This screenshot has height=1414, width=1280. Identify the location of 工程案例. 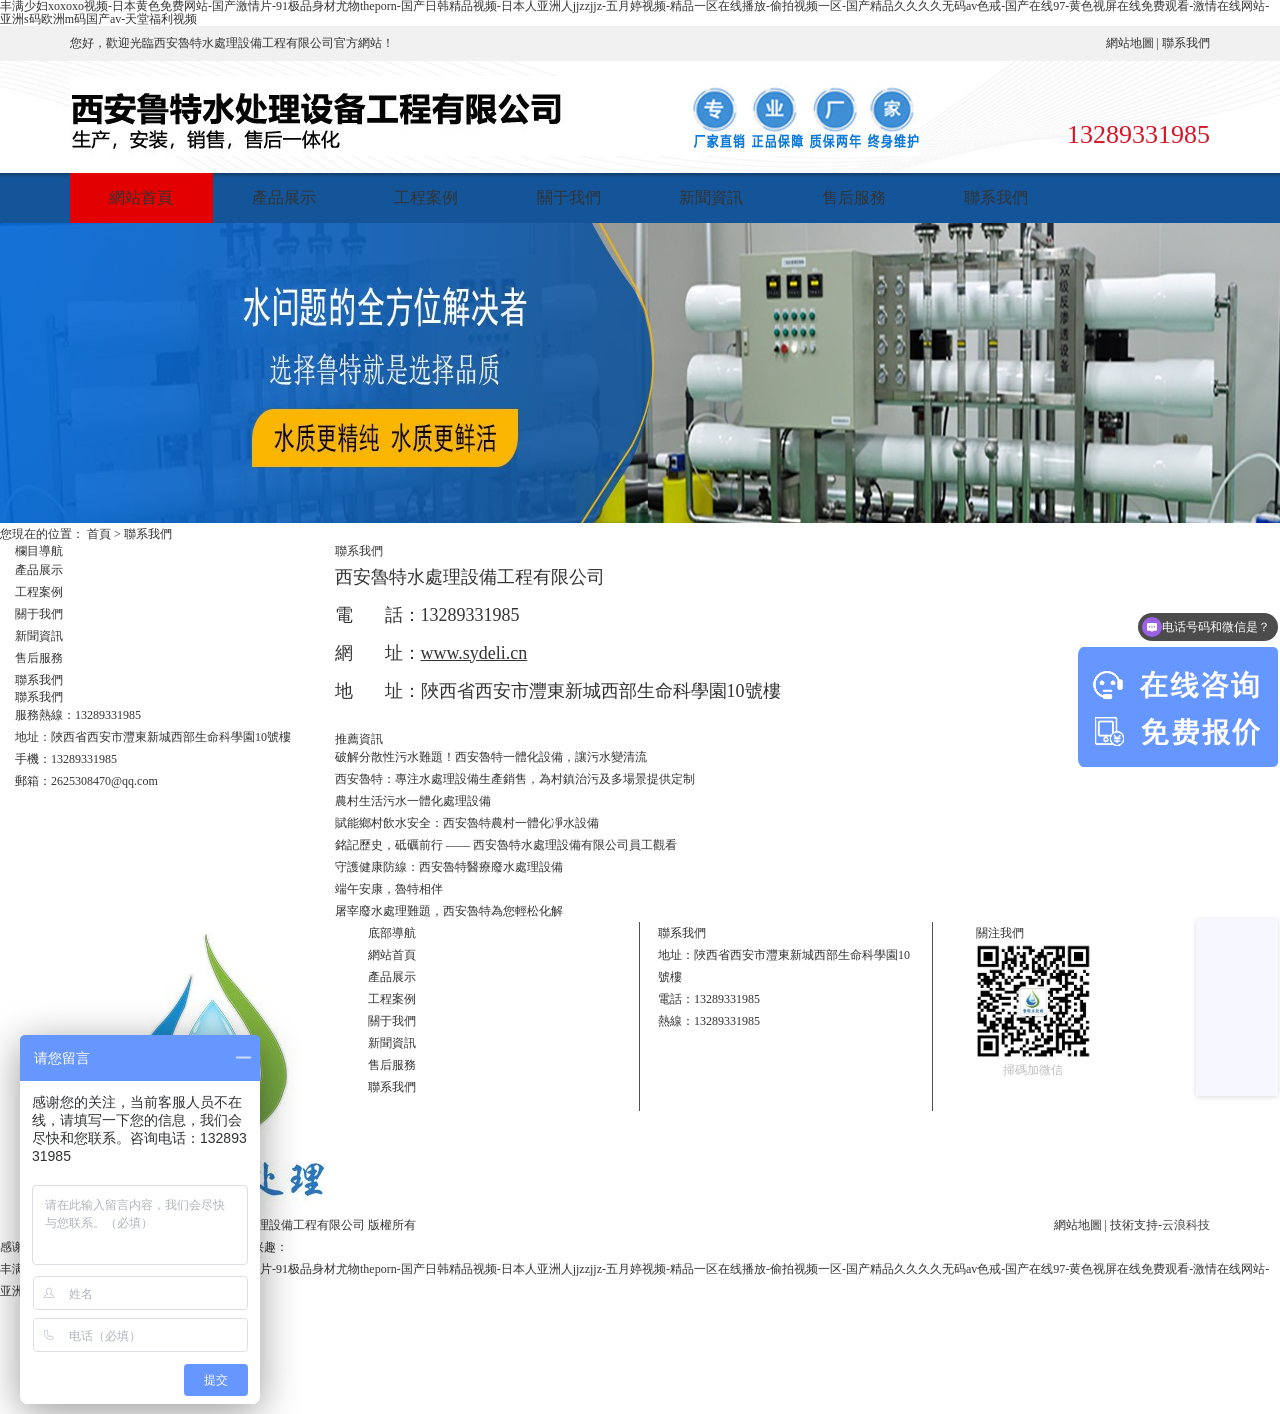
(426, 197).